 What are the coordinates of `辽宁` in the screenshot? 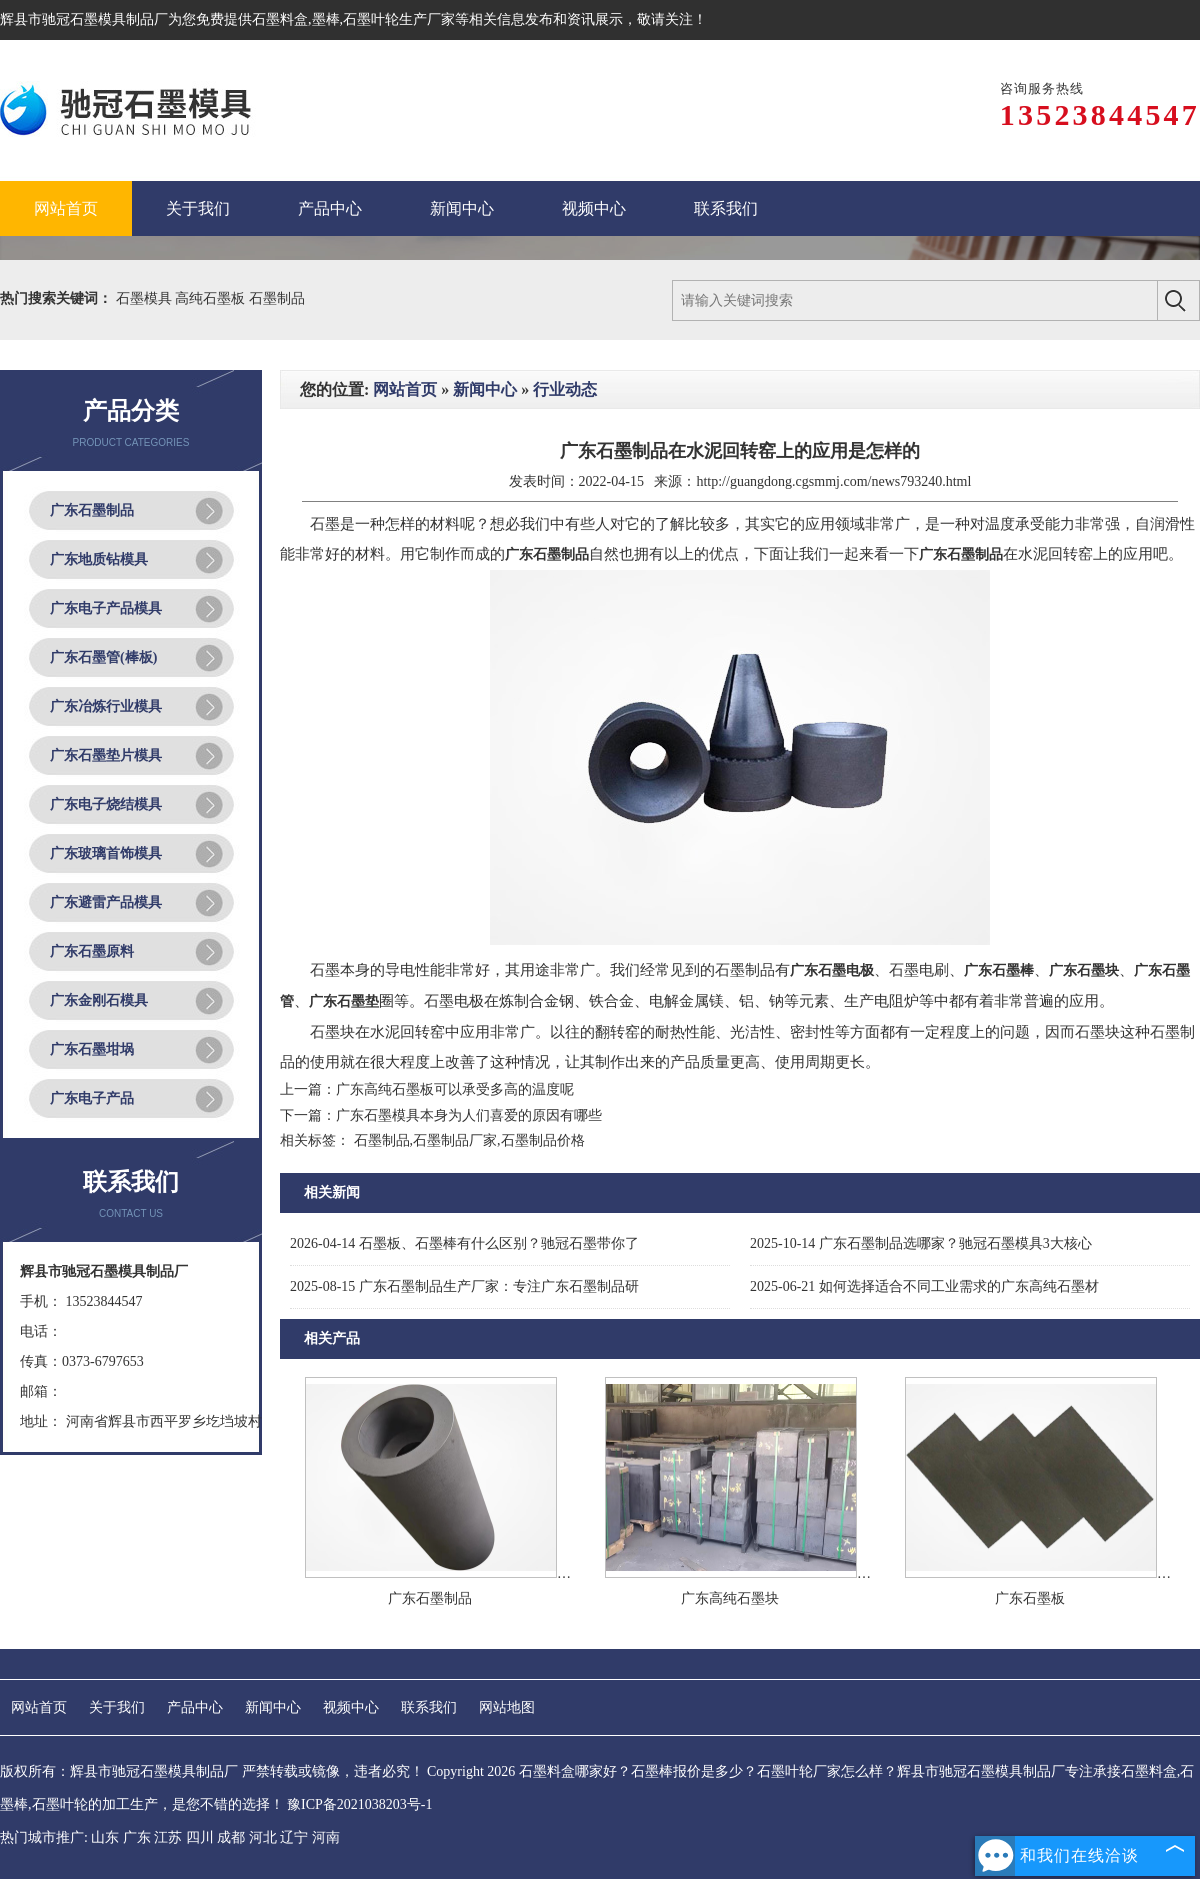 It's located at (294, 1837).